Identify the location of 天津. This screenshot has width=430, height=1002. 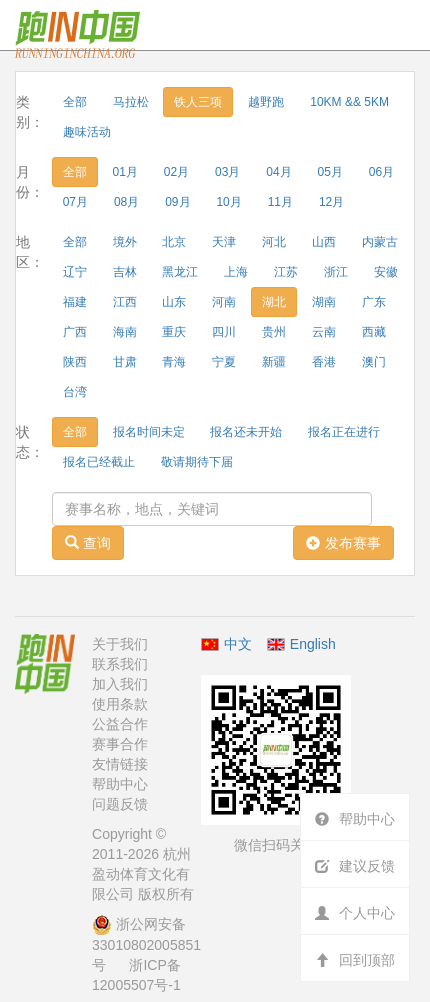
(224, 242).